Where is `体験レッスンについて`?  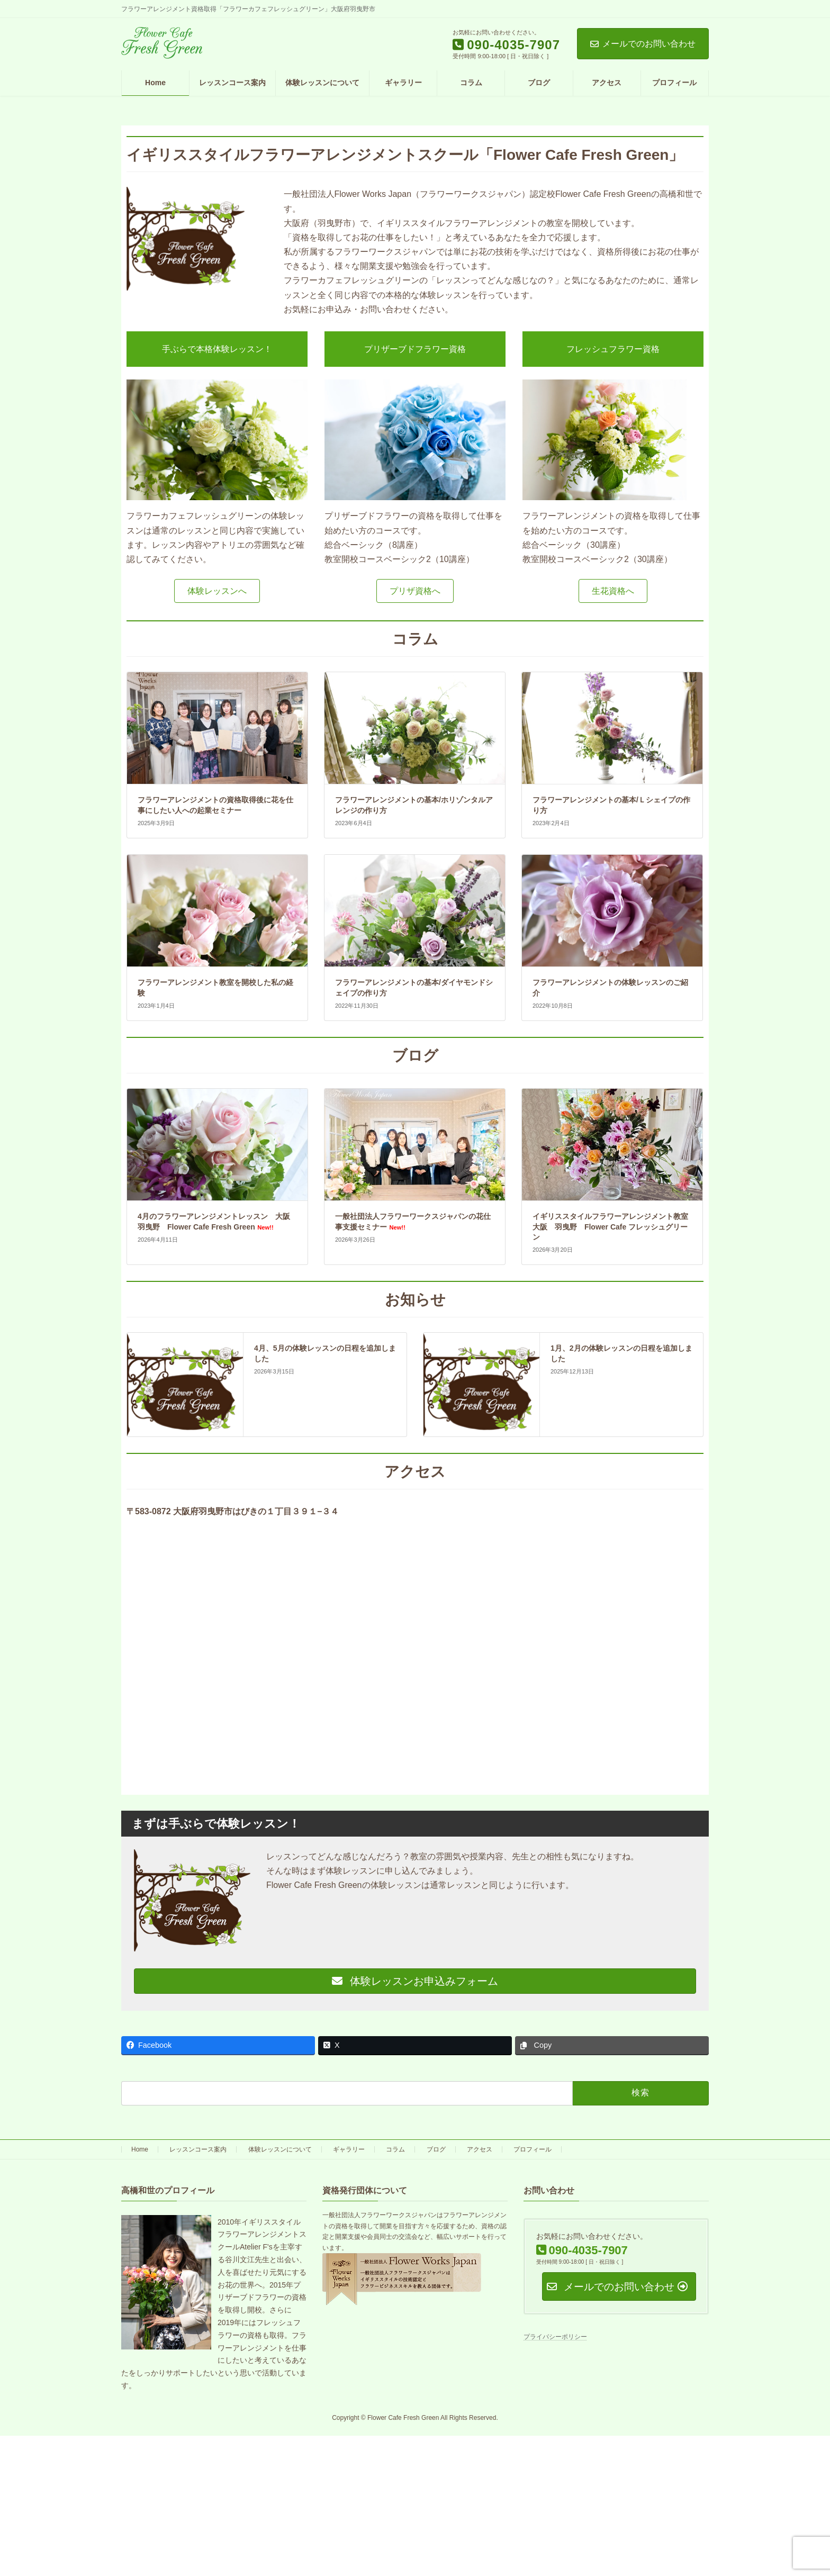
体験レッスンについて is located at coordinates (280, 2149).